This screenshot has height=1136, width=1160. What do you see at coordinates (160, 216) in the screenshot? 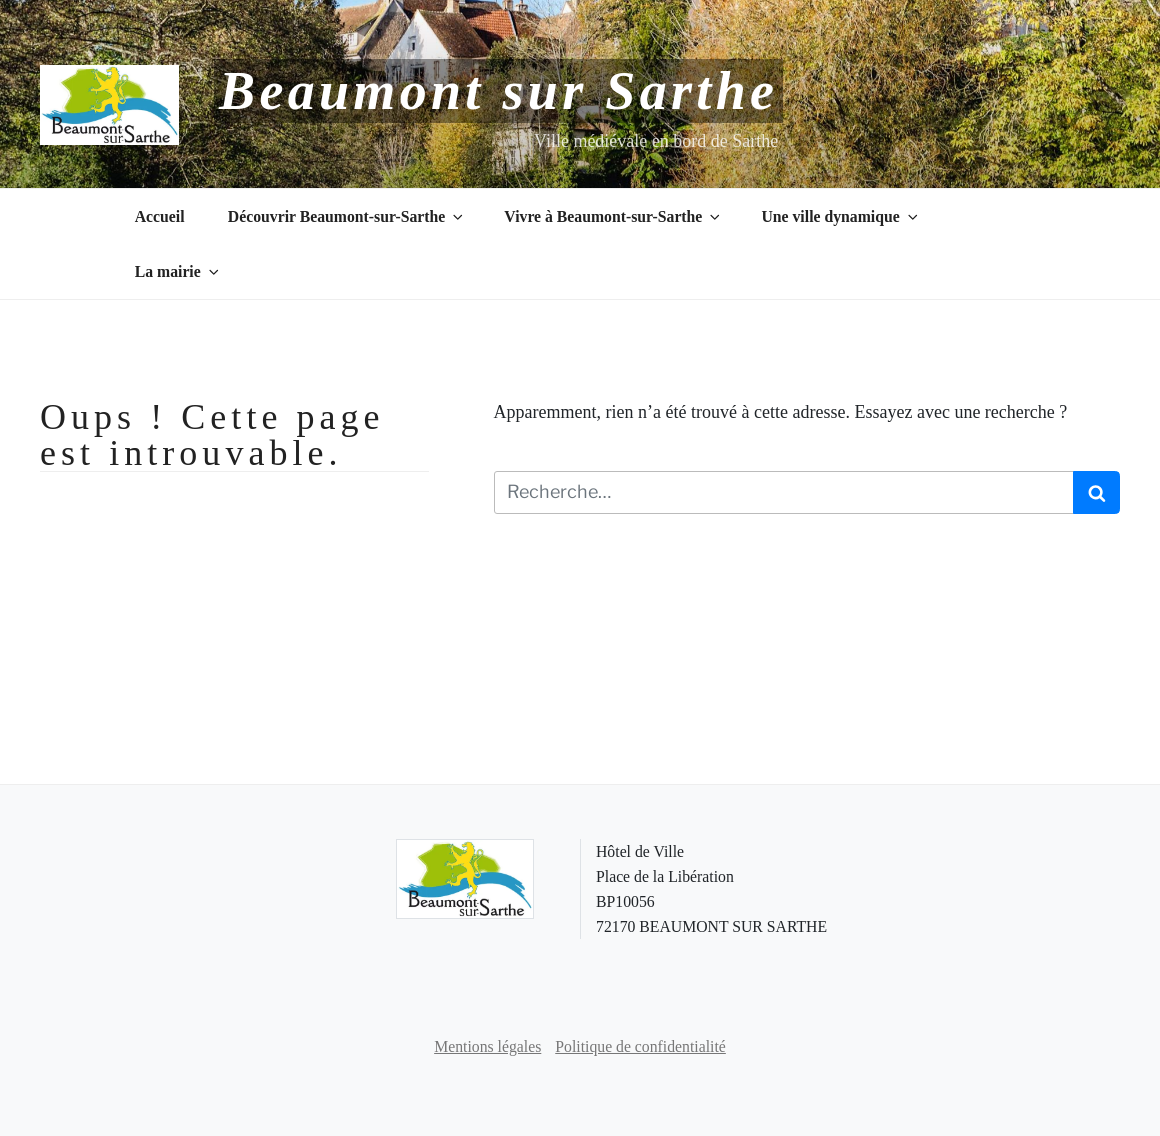
I see `Accueil` at bounding box center [160, 216].